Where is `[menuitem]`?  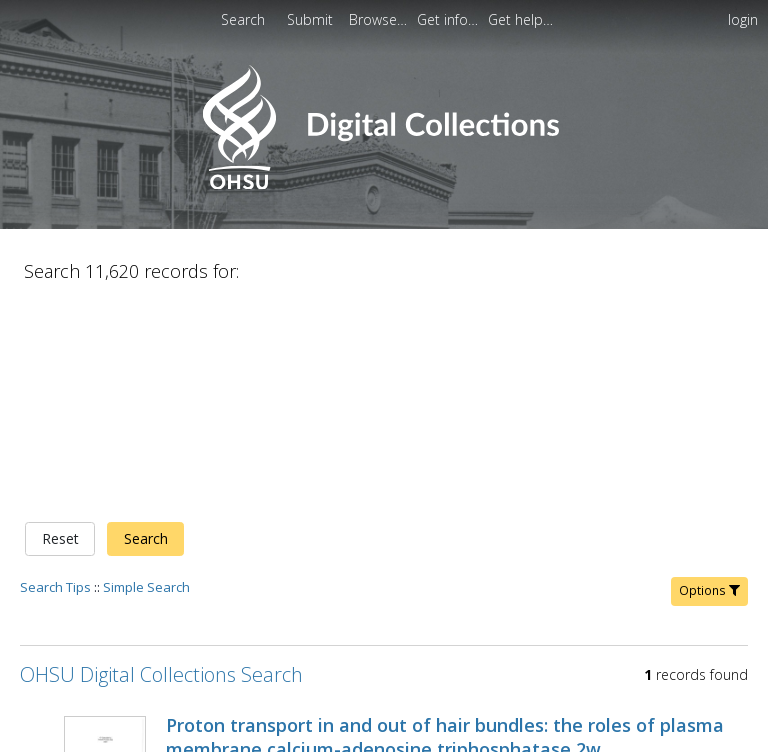
[menuitem] is located at coordinates (312, 19).